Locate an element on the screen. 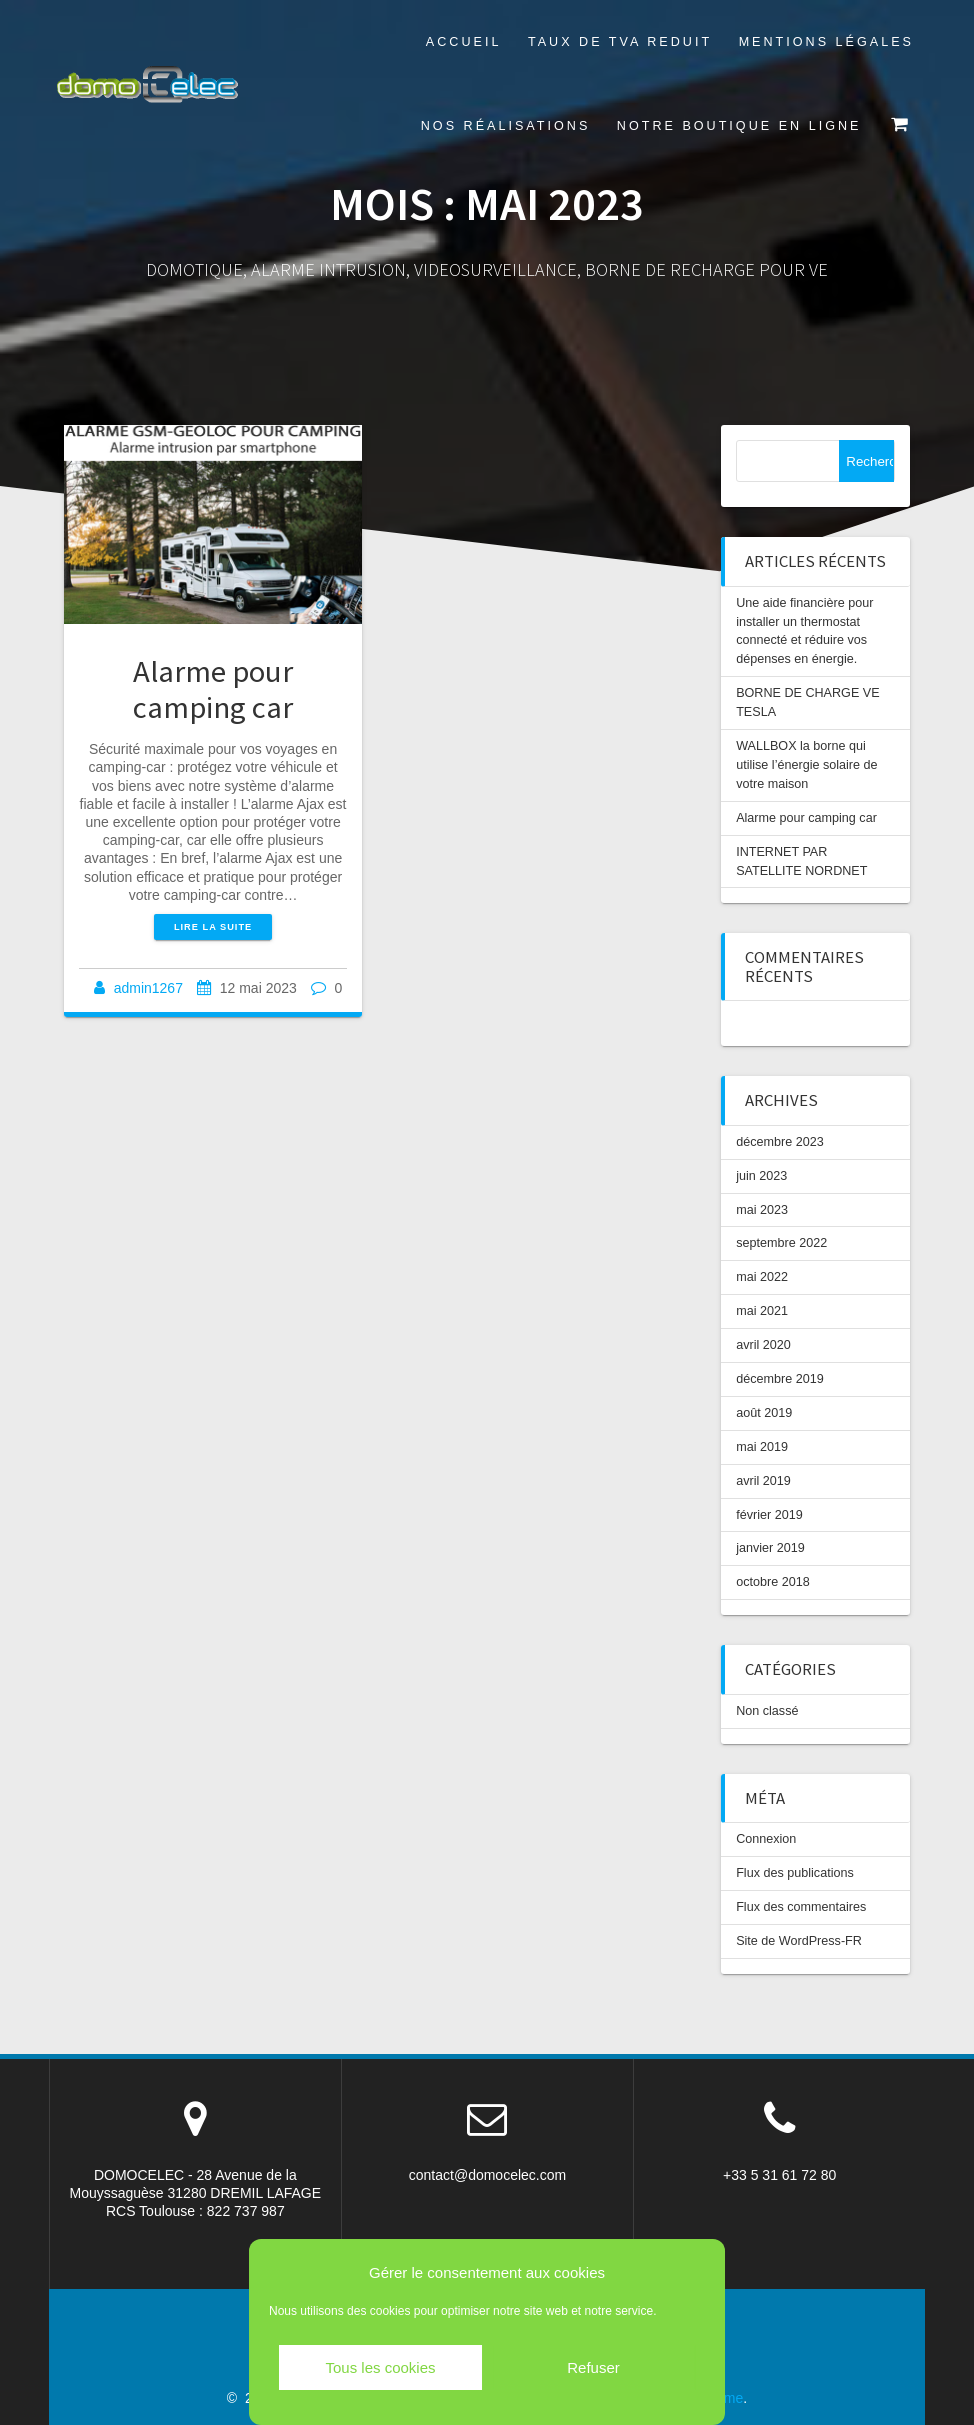 The height and width of the screenshot is (2425, 974). mai 2022 is located at coordinates (762, 1277).